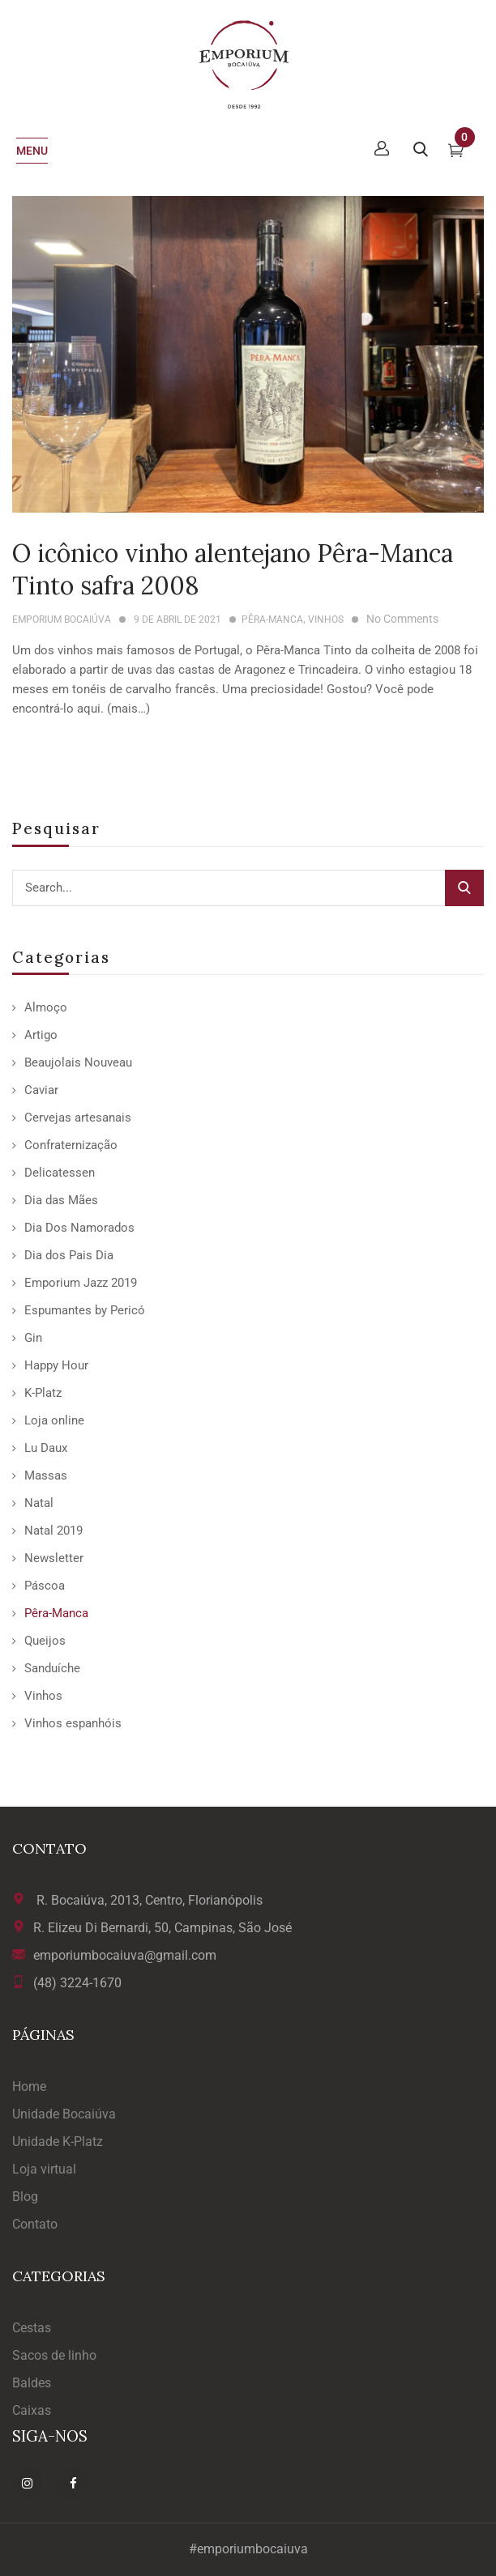 The height and width of the screenshot is (2576, 496). I want to click on Happy Hour, so click(56, 1365).